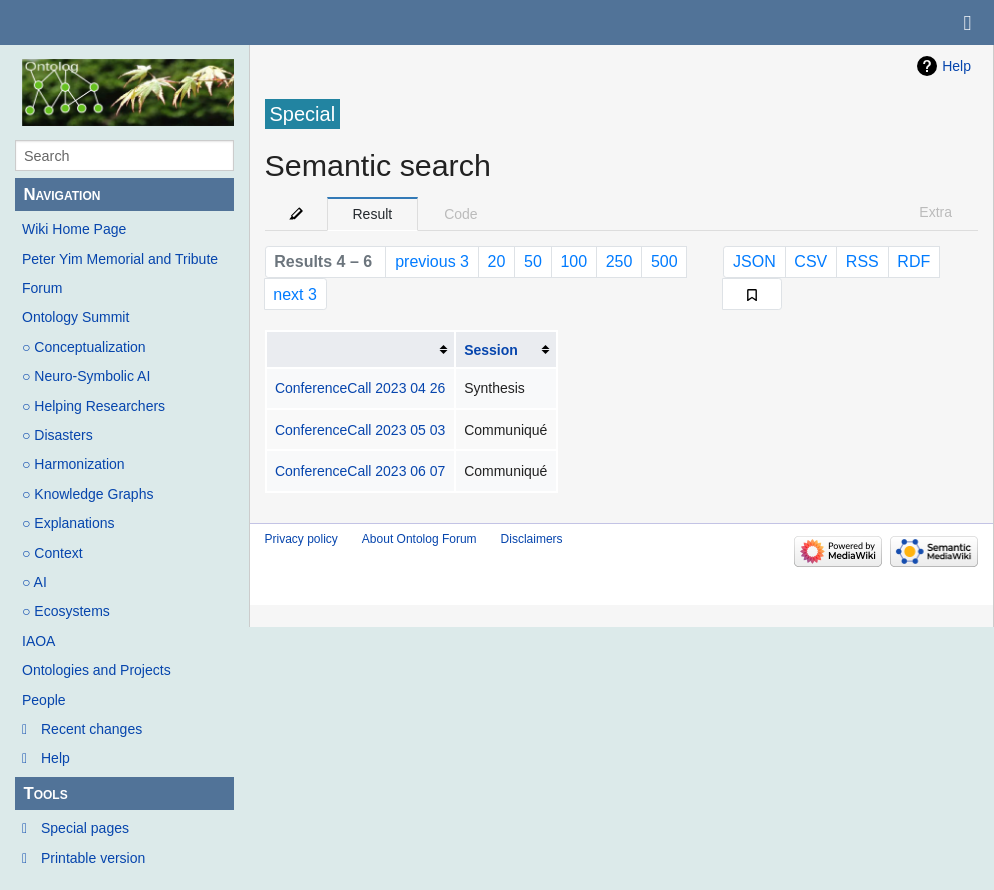 This screenshot has width=994, height=890. Describe the element at coordinates (91, 729) in the screenshot. I see `Recent changes` at that location.